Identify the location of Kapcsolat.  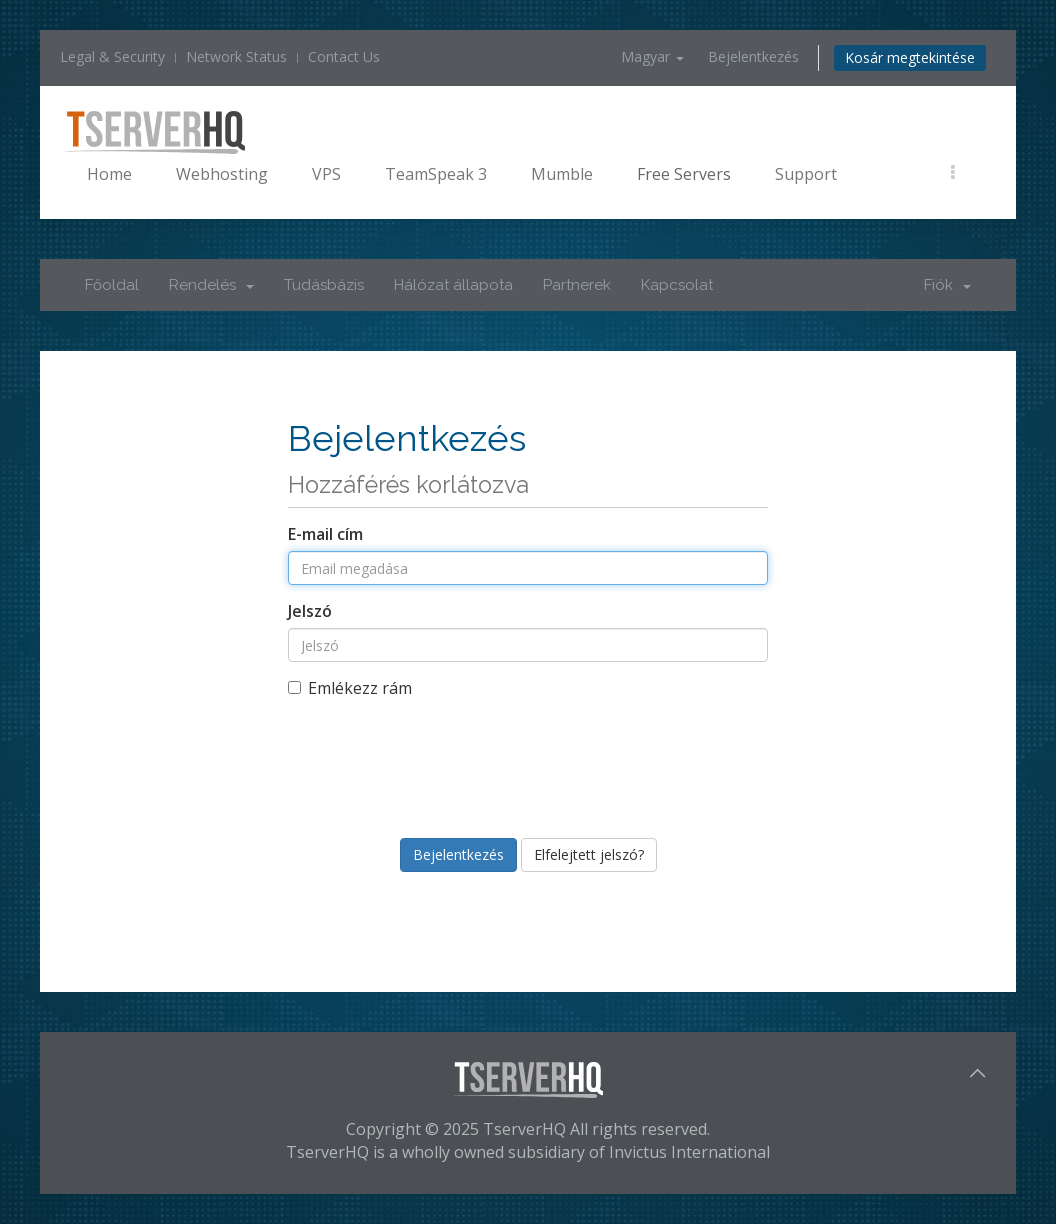
(677, 285).